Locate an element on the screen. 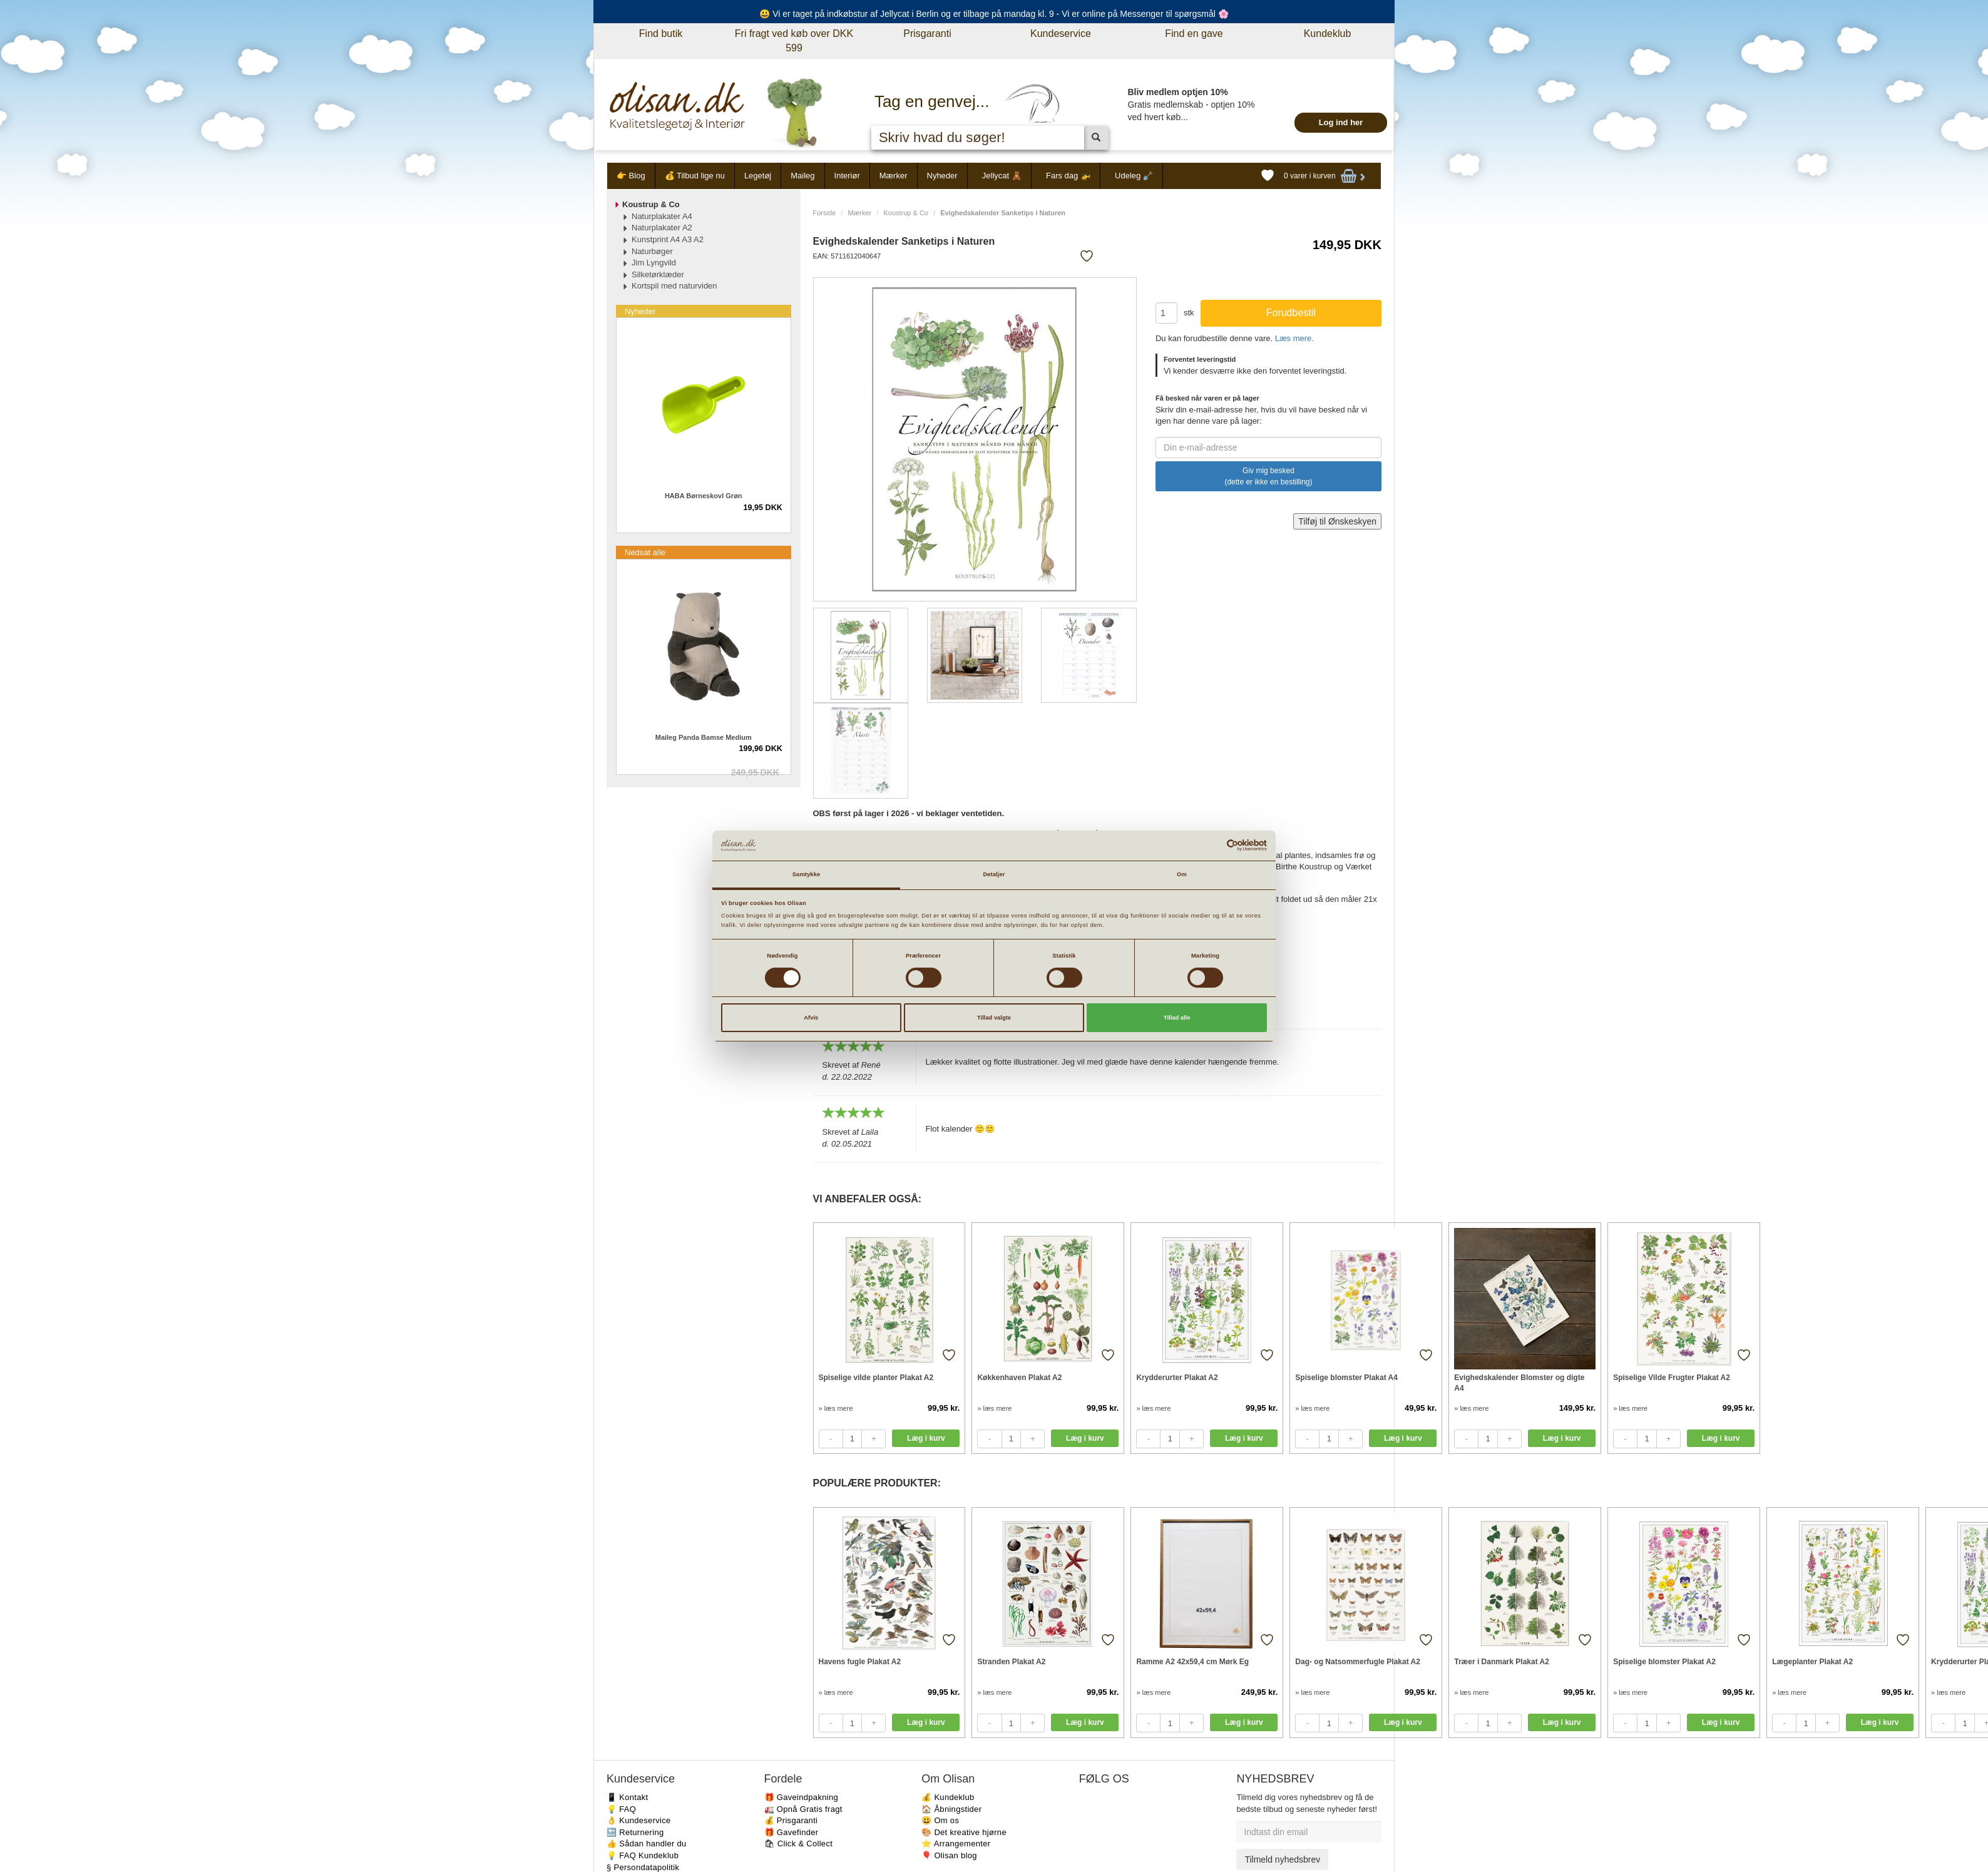  Jim Lyngvild is located at coordinates (654, 262).